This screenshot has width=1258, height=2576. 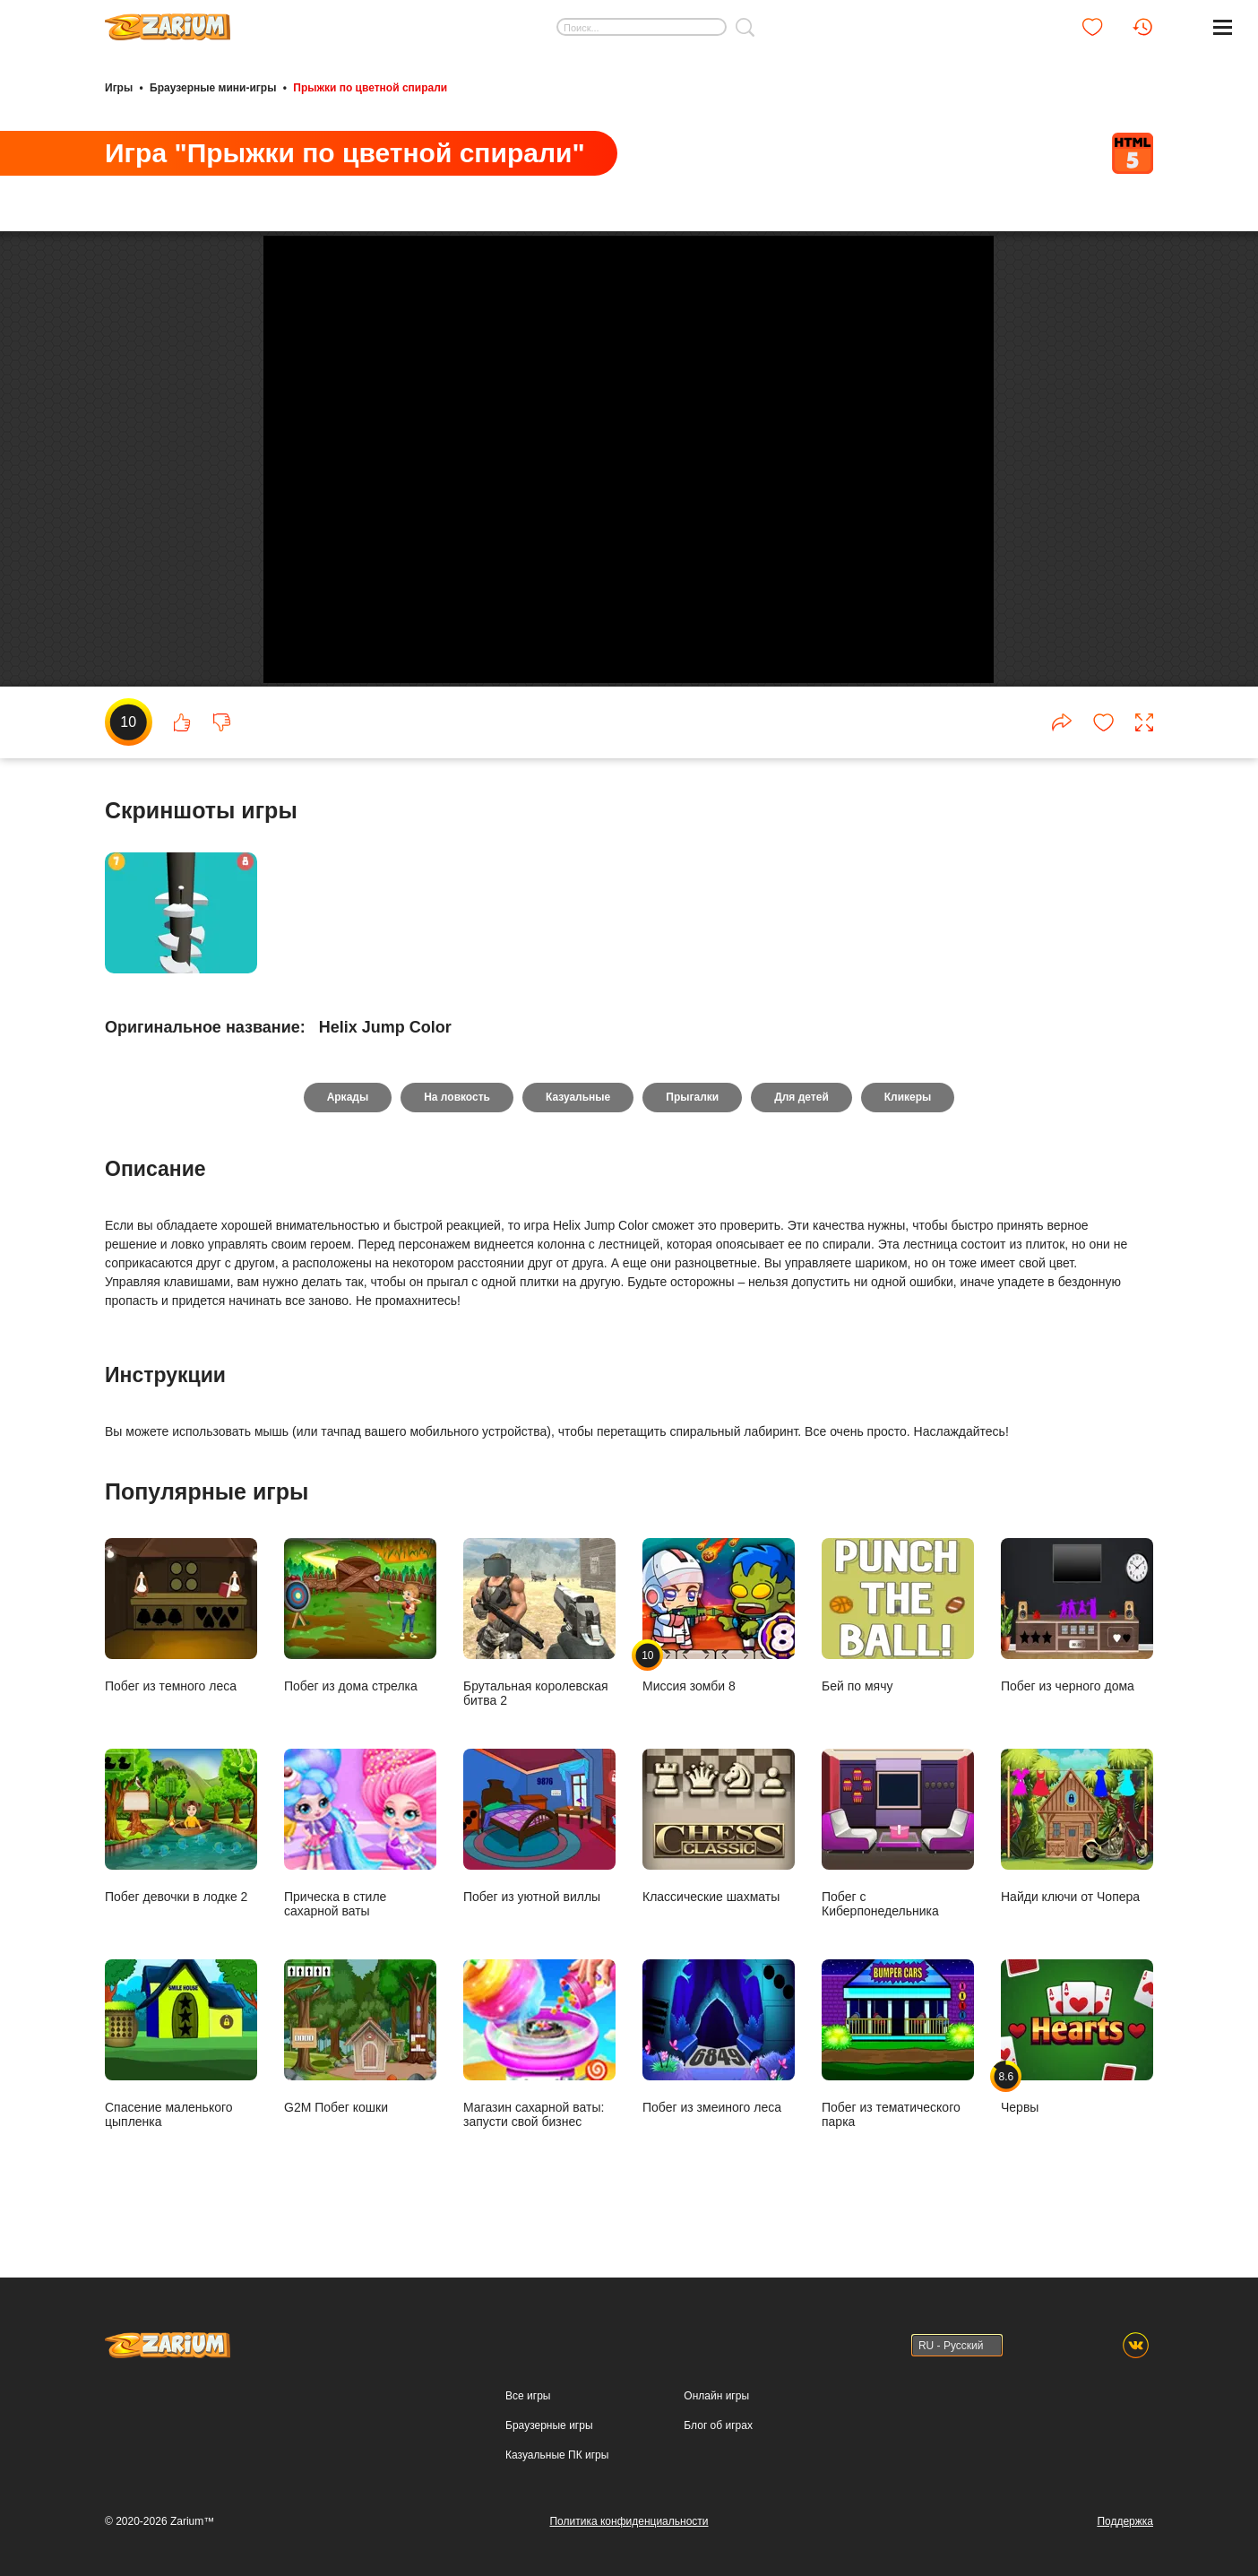 I want to click on Побег из уютной виллы, so click(x=539, y=1845).